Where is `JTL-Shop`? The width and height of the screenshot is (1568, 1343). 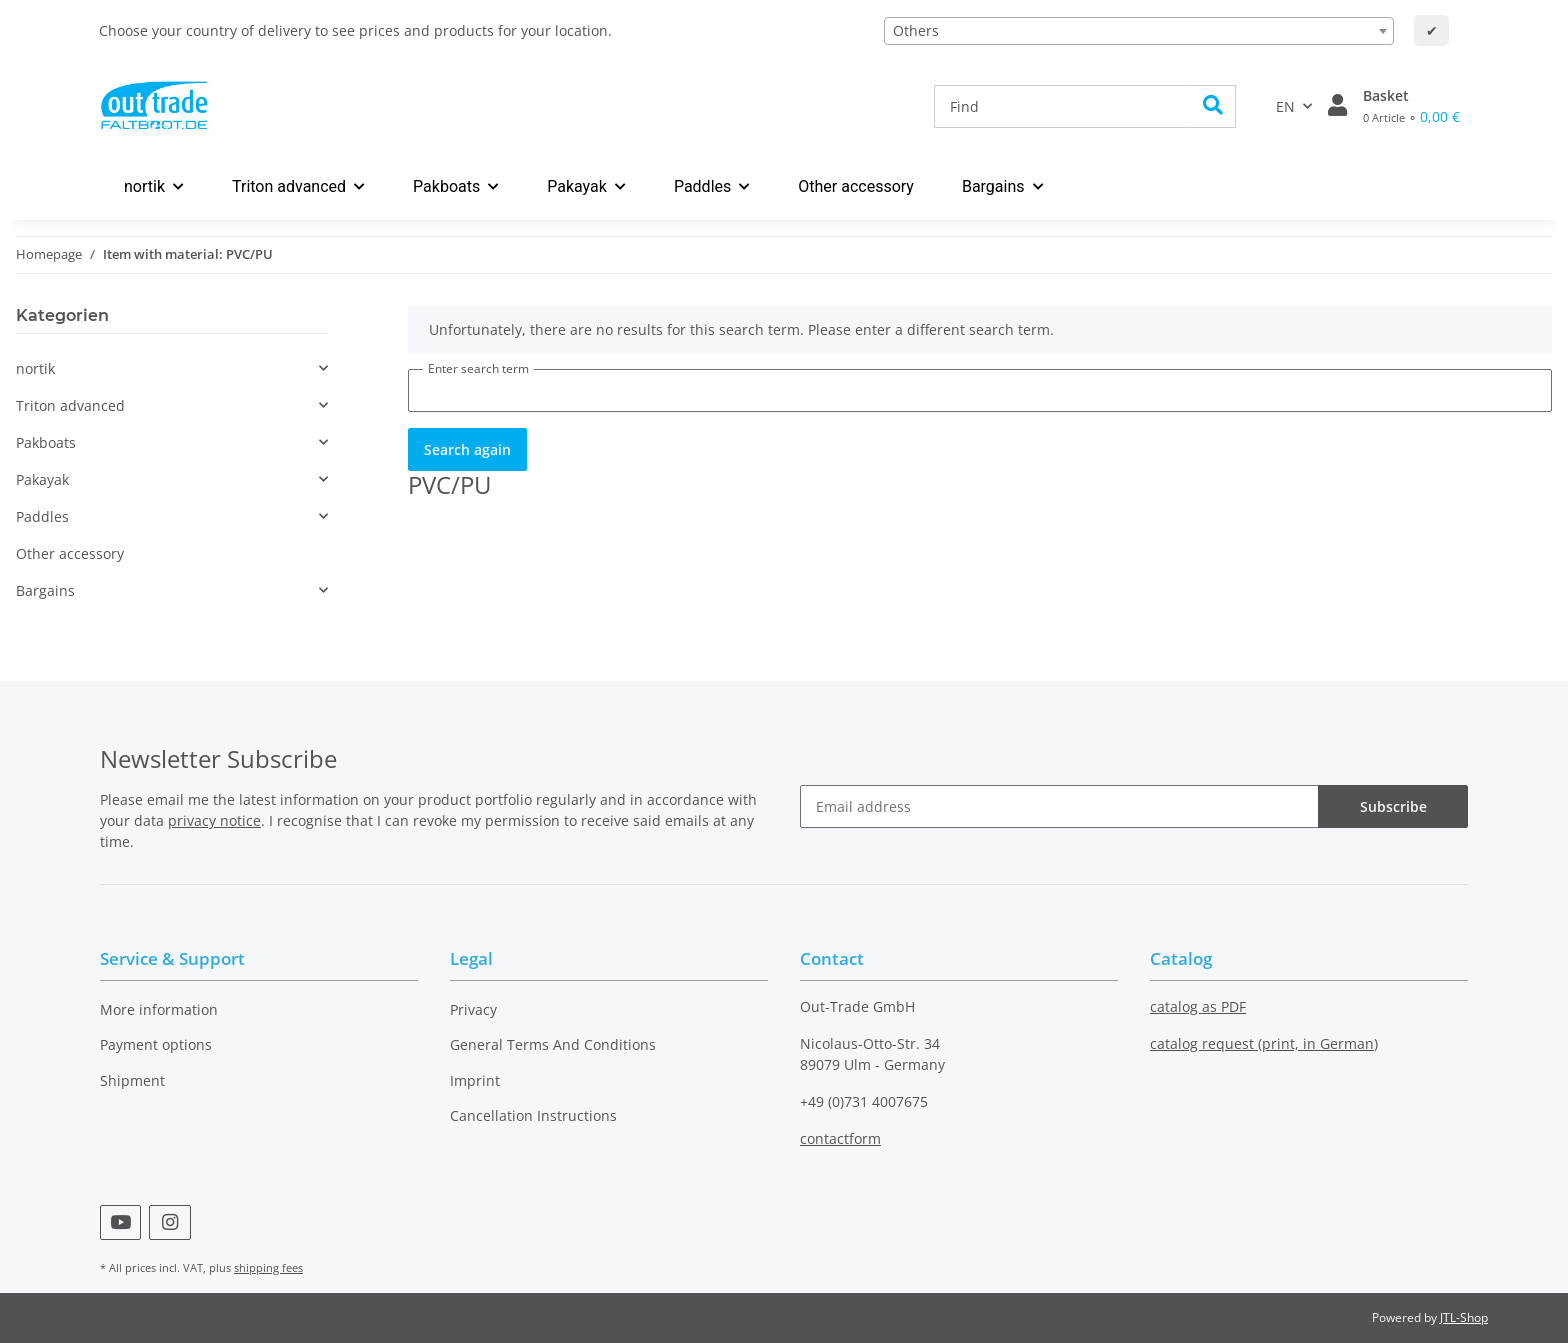 JTL-Shop is located at coordinates (1464, 1317).